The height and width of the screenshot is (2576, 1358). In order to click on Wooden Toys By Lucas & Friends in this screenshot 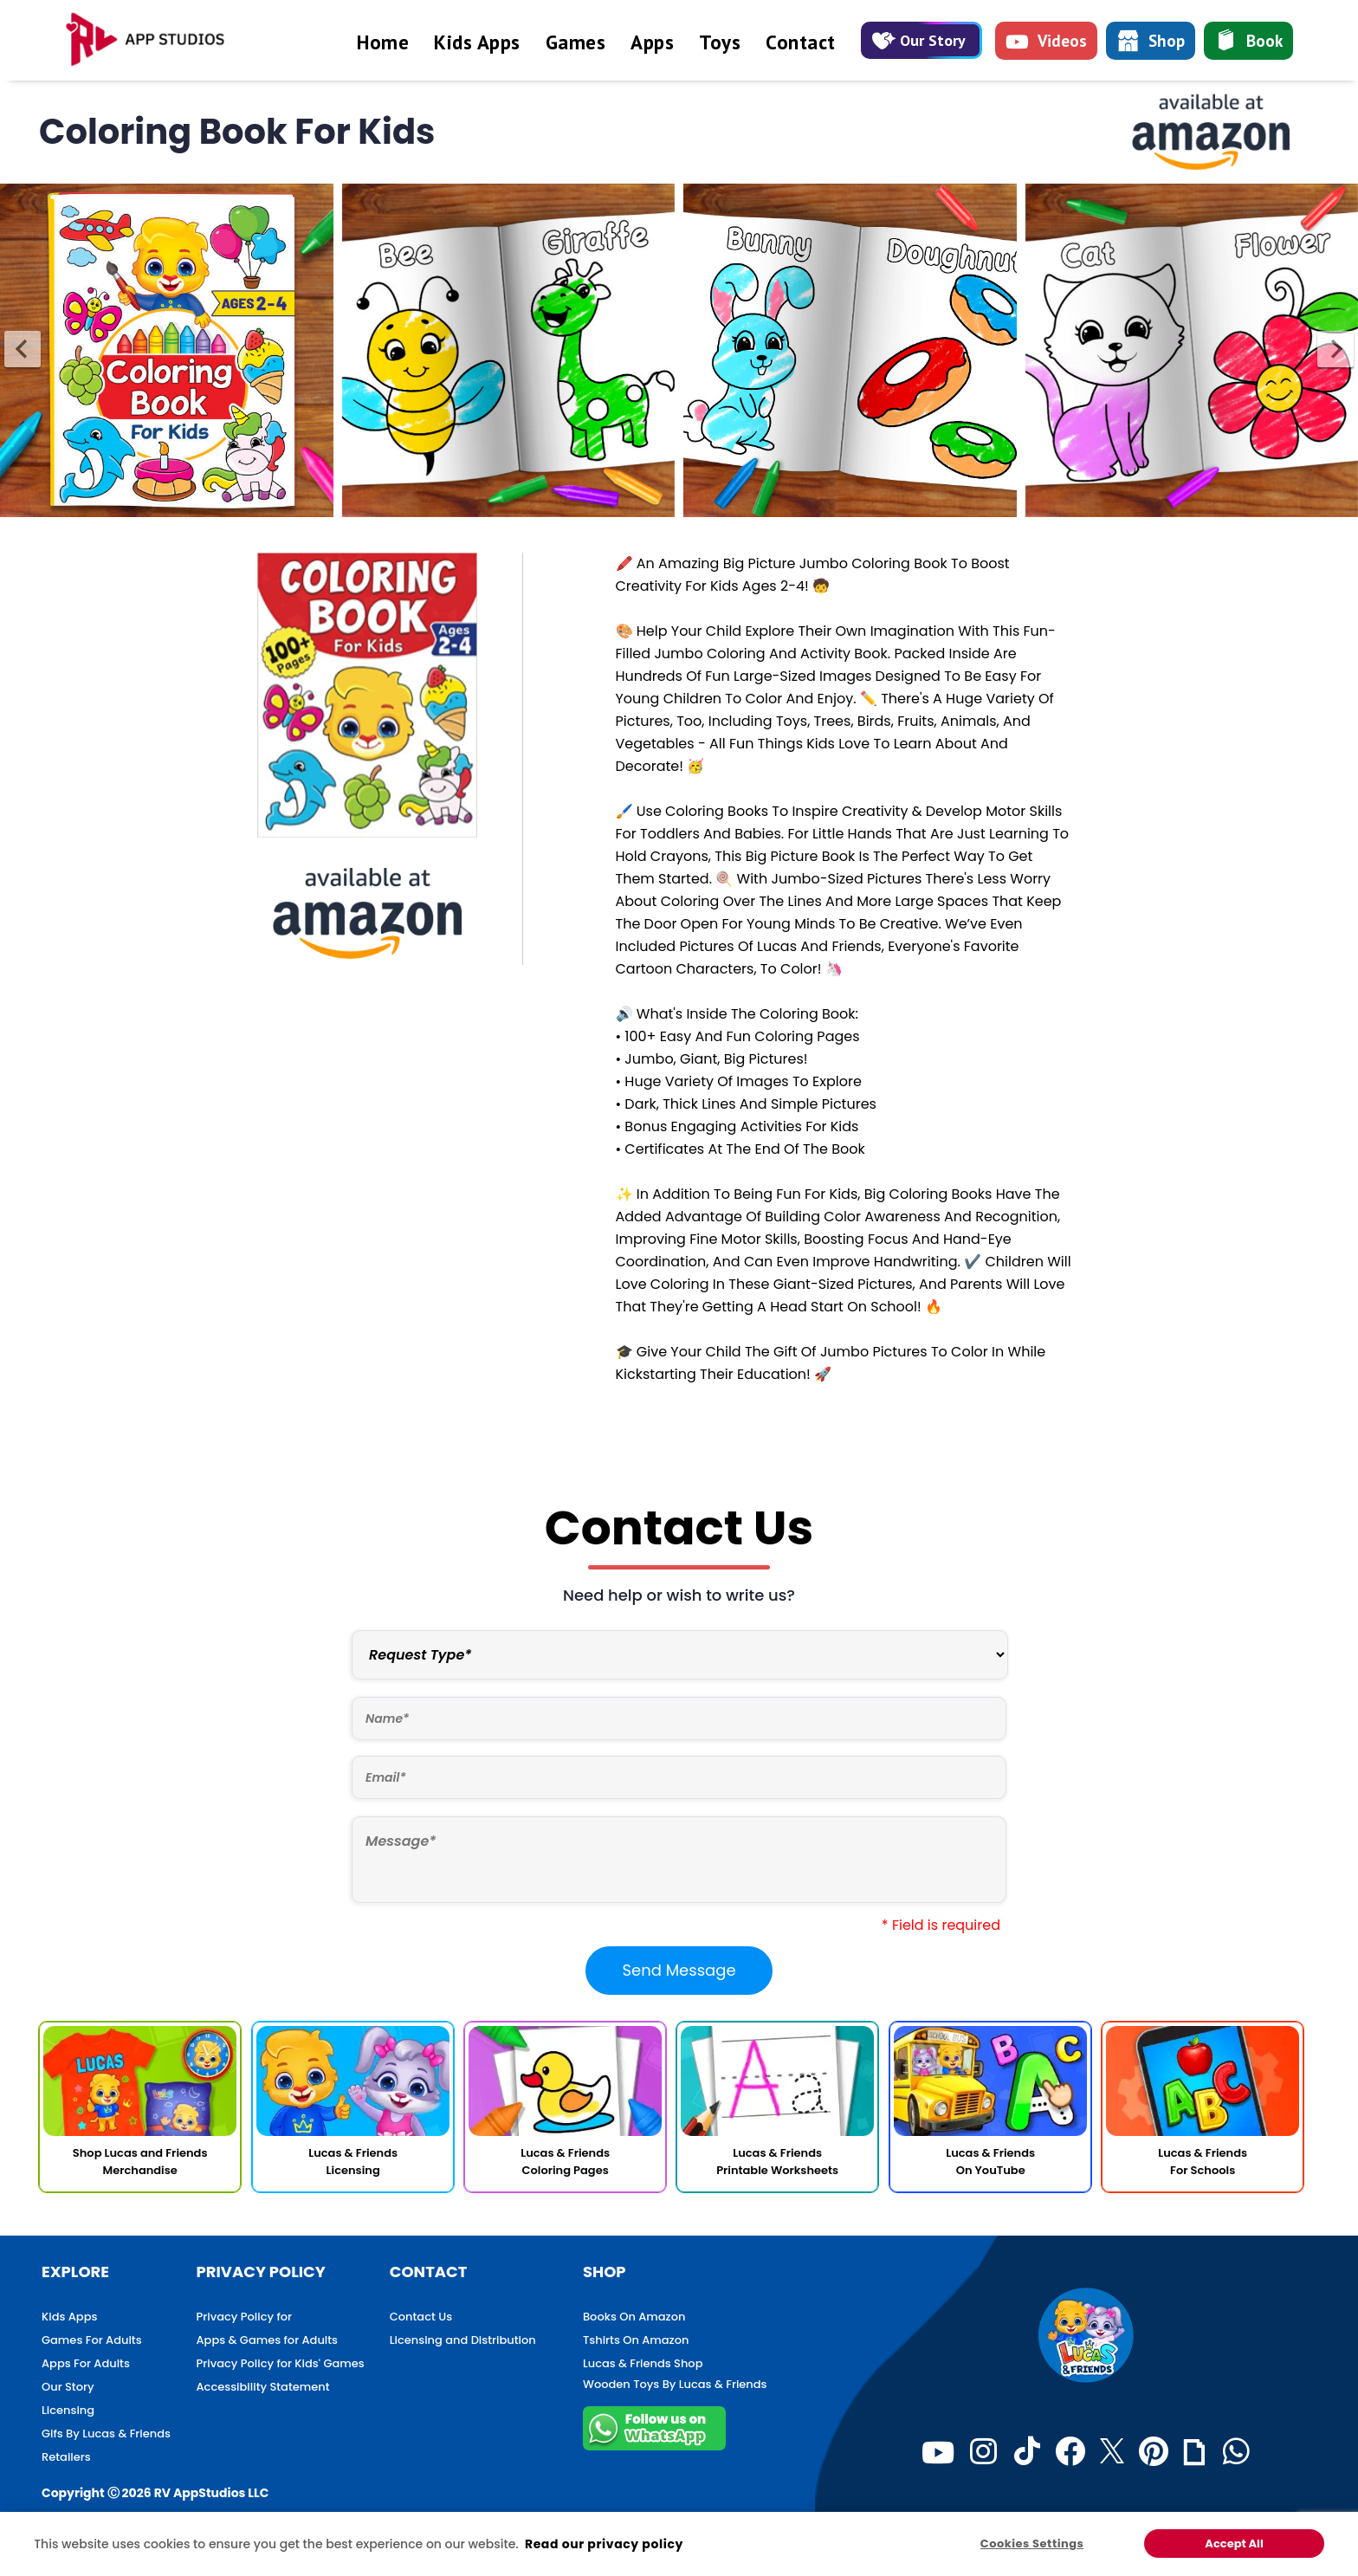, I will do `click(675, 2384)`.